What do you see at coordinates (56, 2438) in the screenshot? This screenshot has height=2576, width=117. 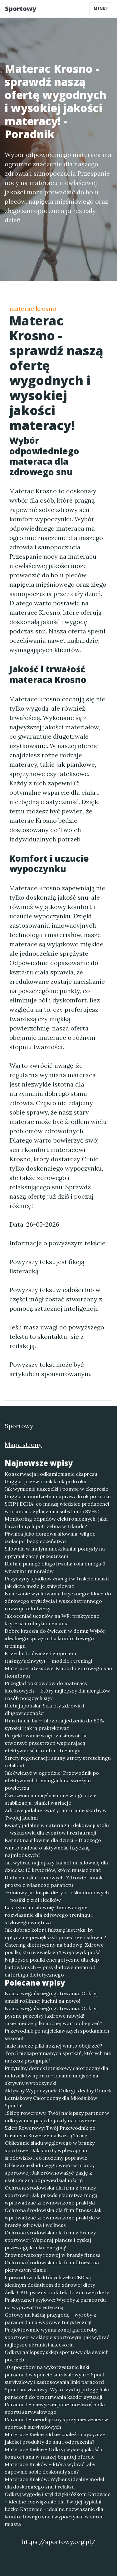 I see `Materace Kielce: Gdzie znaleźć najwyższej jakości produkty do snu i odprężenia?` at bounding box center [56, 2438].